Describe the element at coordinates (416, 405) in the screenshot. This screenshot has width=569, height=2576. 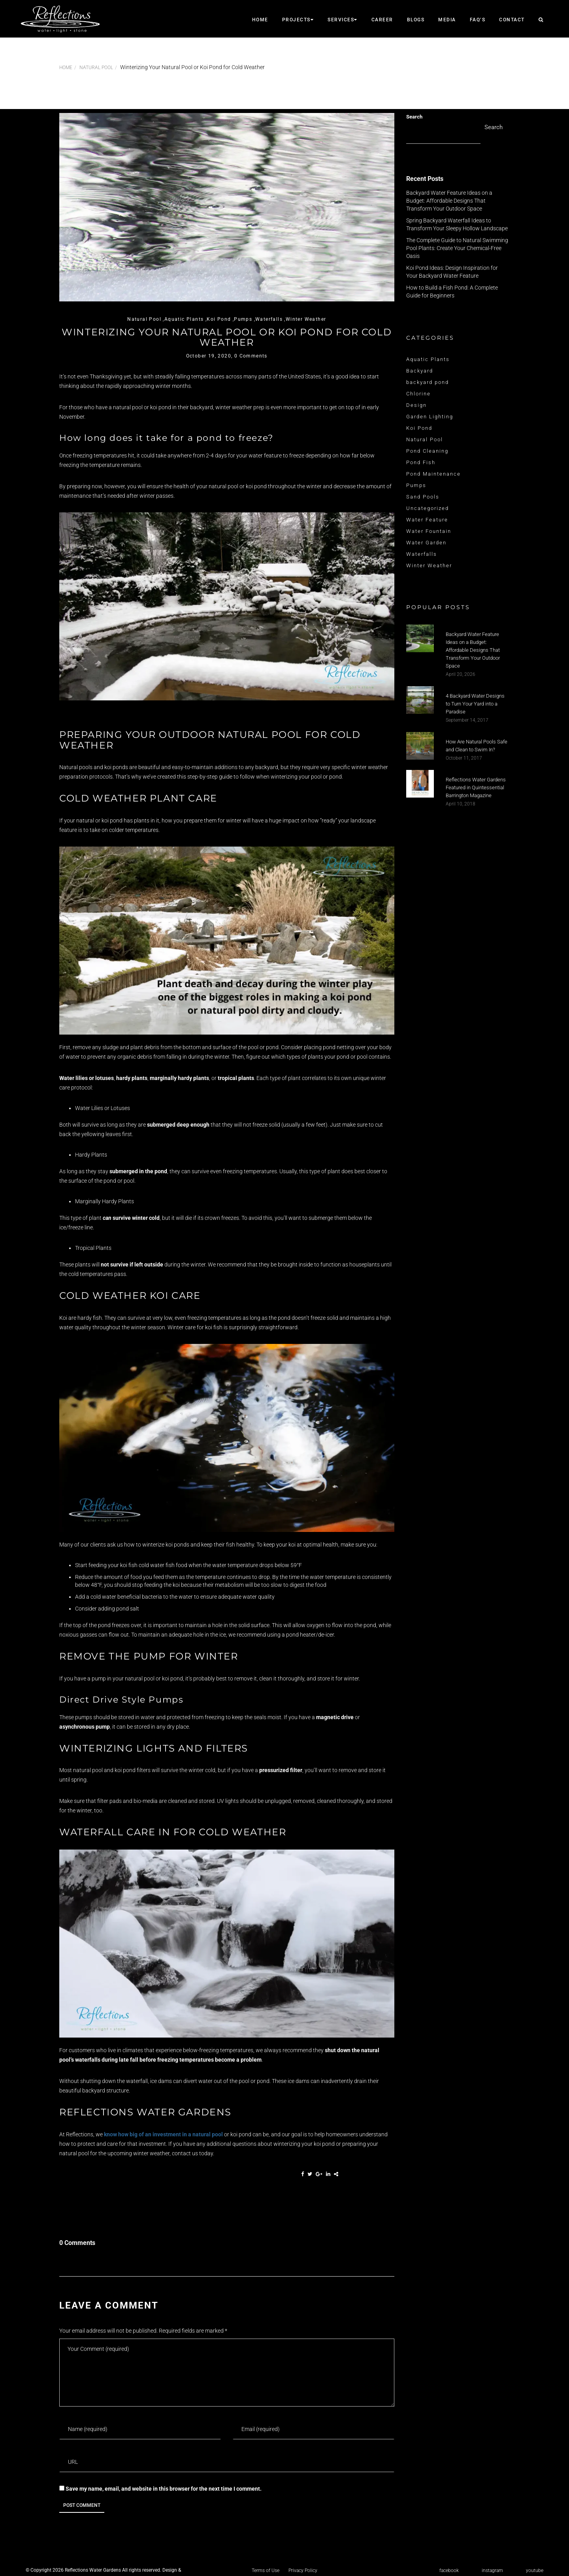
I see `Design` at that location.